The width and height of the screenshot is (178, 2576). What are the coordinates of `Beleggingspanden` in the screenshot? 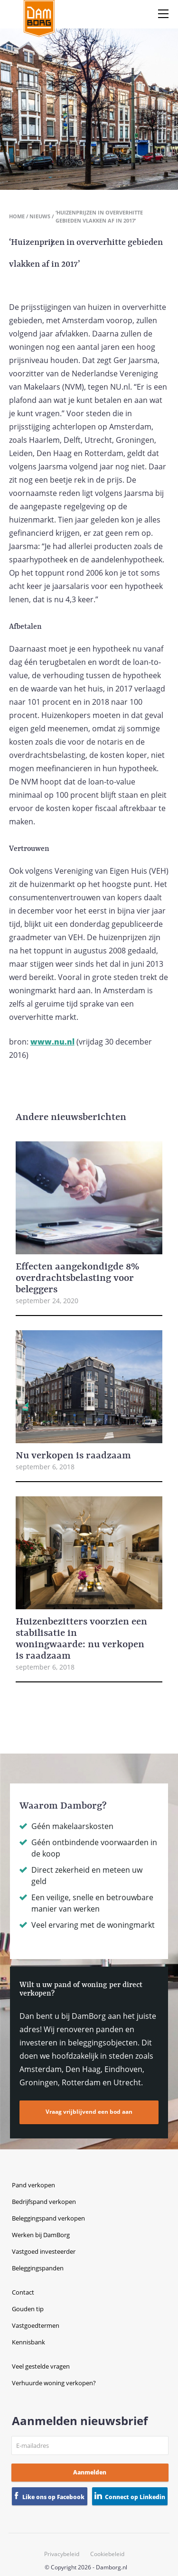 It's located at (38, 2268).